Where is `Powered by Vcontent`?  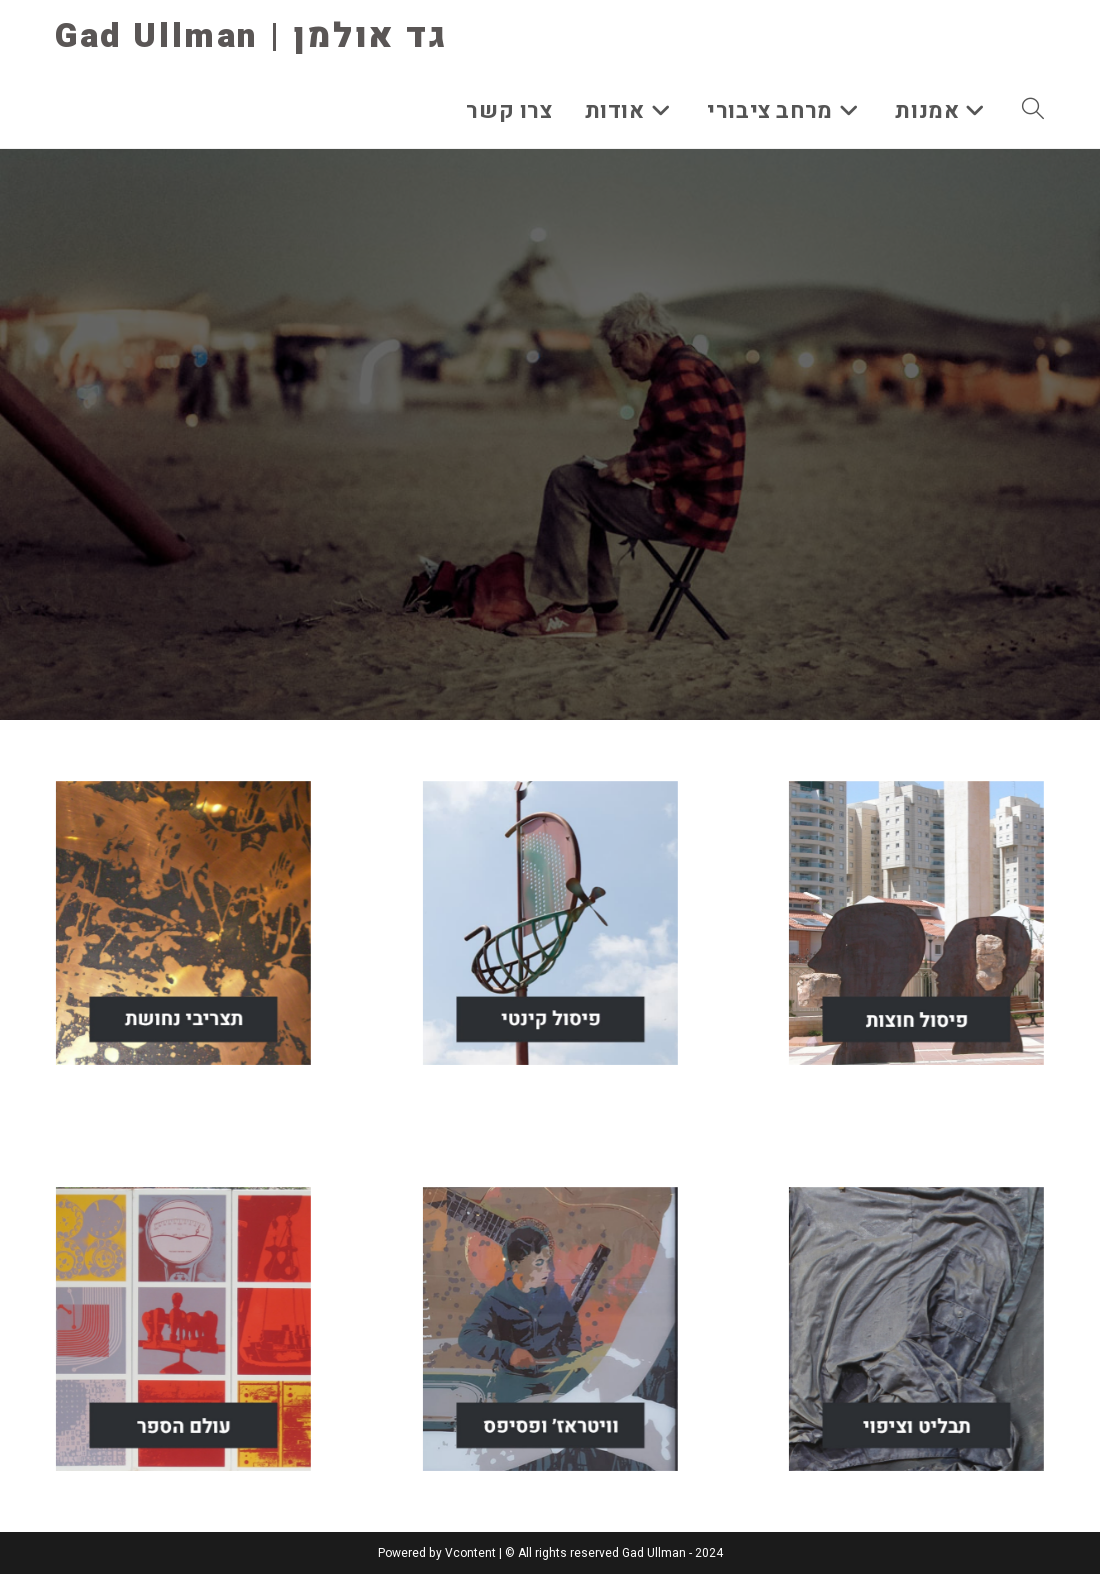
Powered by Vcontent is located at coordinates (437, 1553).